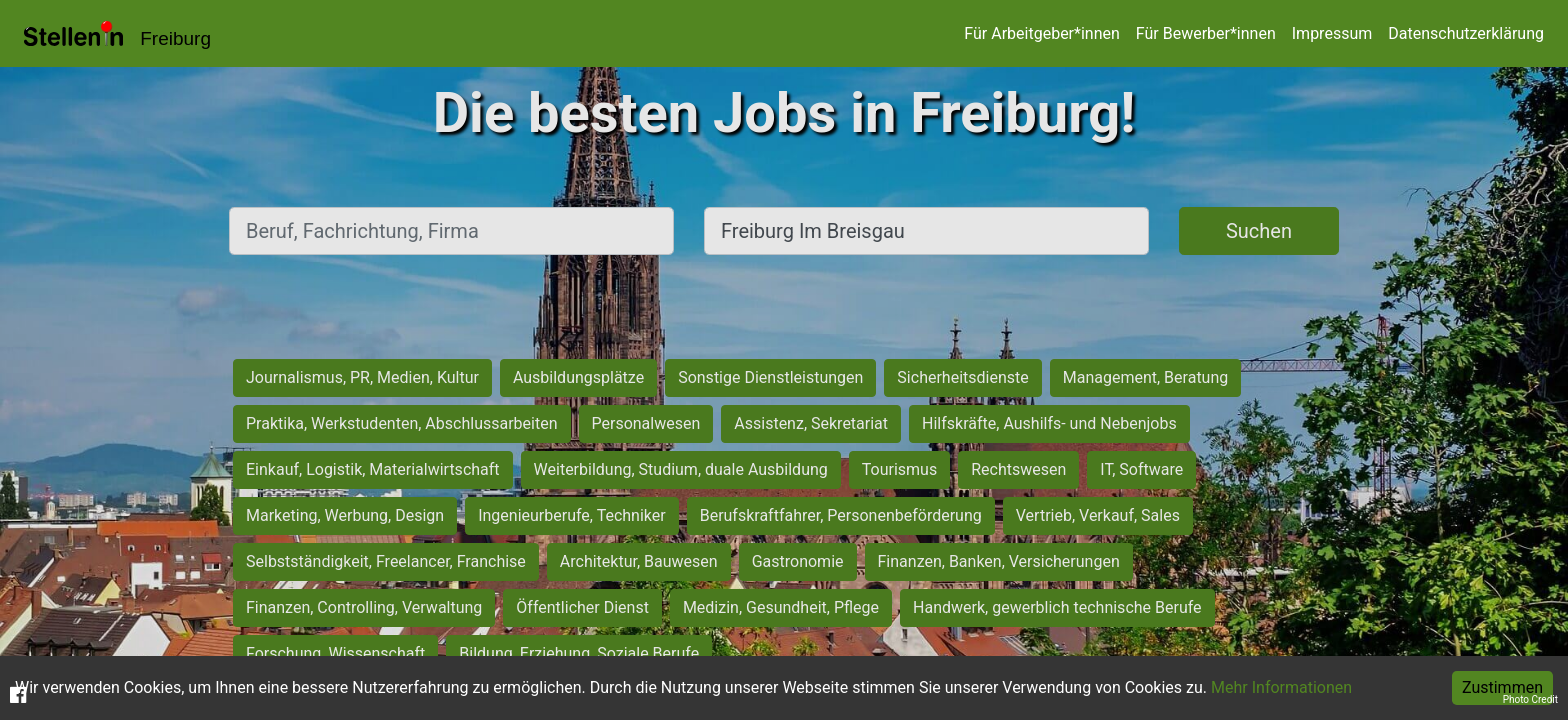 The image size is (1568, 720). What do you see at coordinates (1259, 231) in the screenshot?
I see `Suchen` at bounding box center [1259, 231].